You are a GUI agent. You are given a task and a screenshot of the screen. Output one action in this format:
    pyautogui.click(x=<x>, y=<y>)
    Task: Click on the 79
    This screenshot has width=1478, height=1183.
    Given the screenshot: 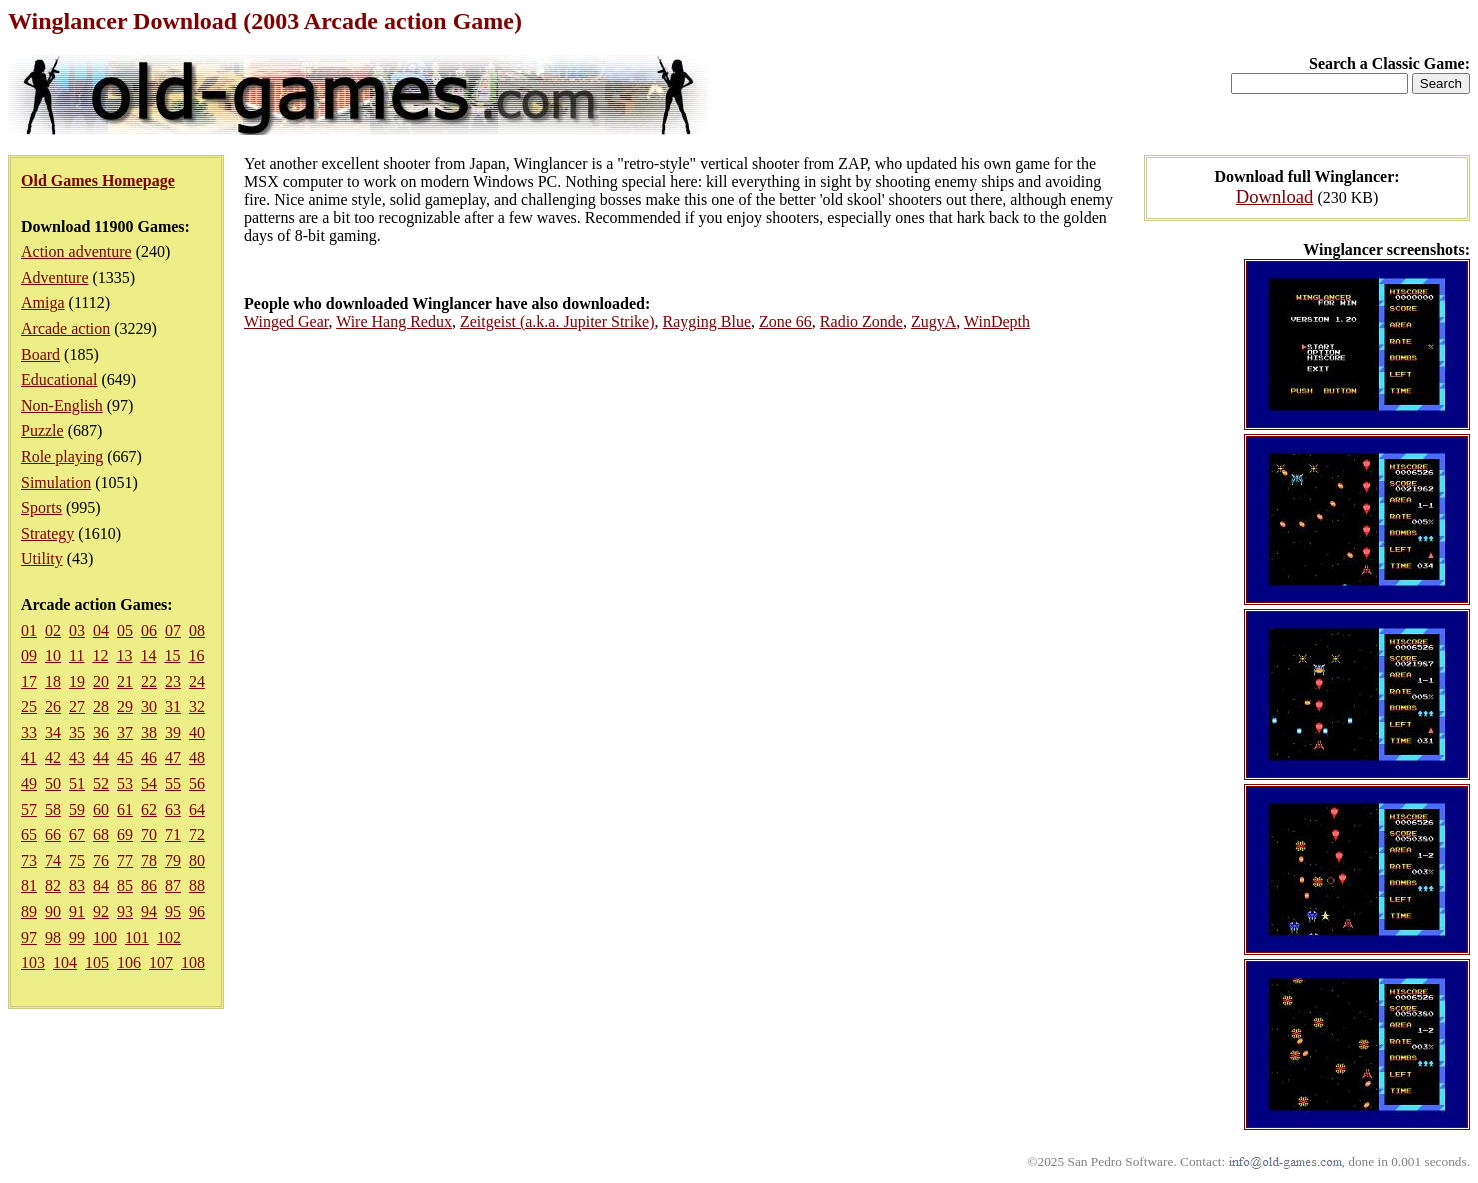 What is the action you would take?
    pyautogui.click(x=173, y=860)
    